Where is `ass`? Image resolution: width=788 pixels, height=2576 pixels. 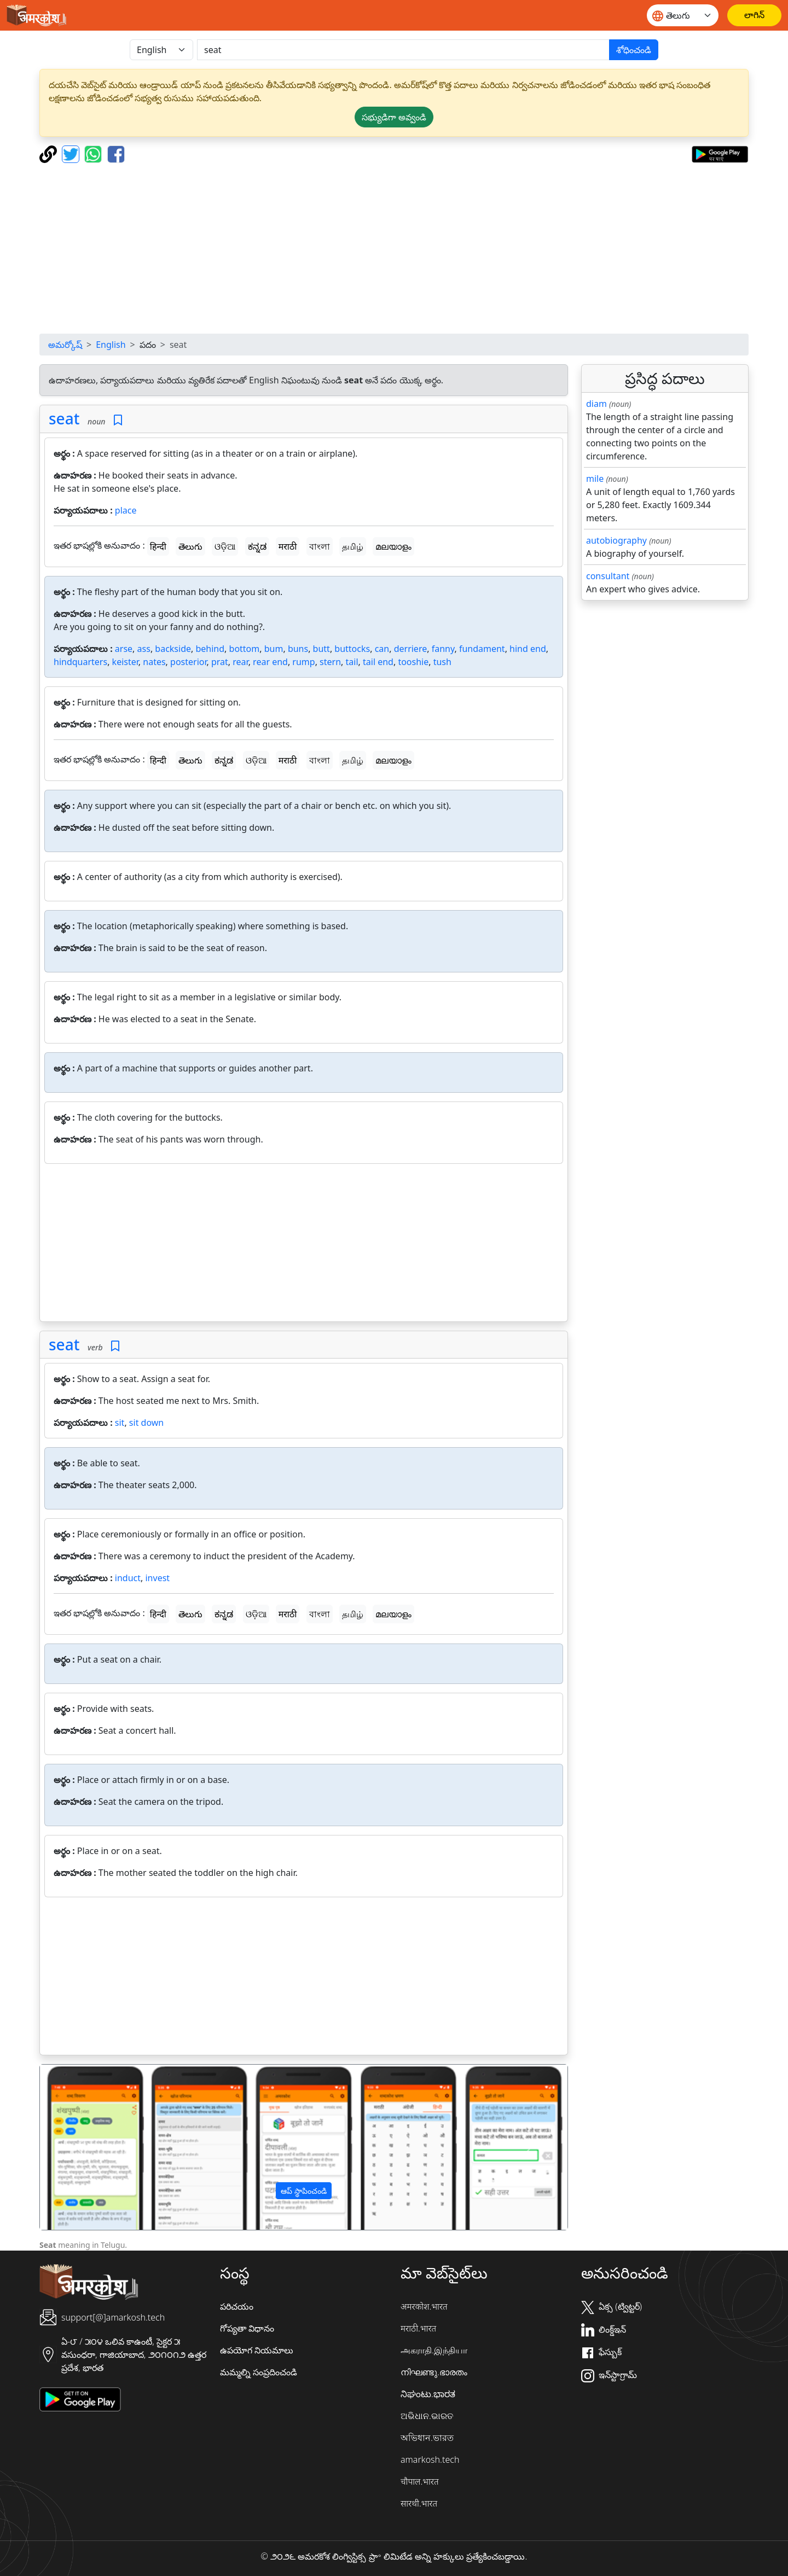
ass is located at coordinates (143, 649).